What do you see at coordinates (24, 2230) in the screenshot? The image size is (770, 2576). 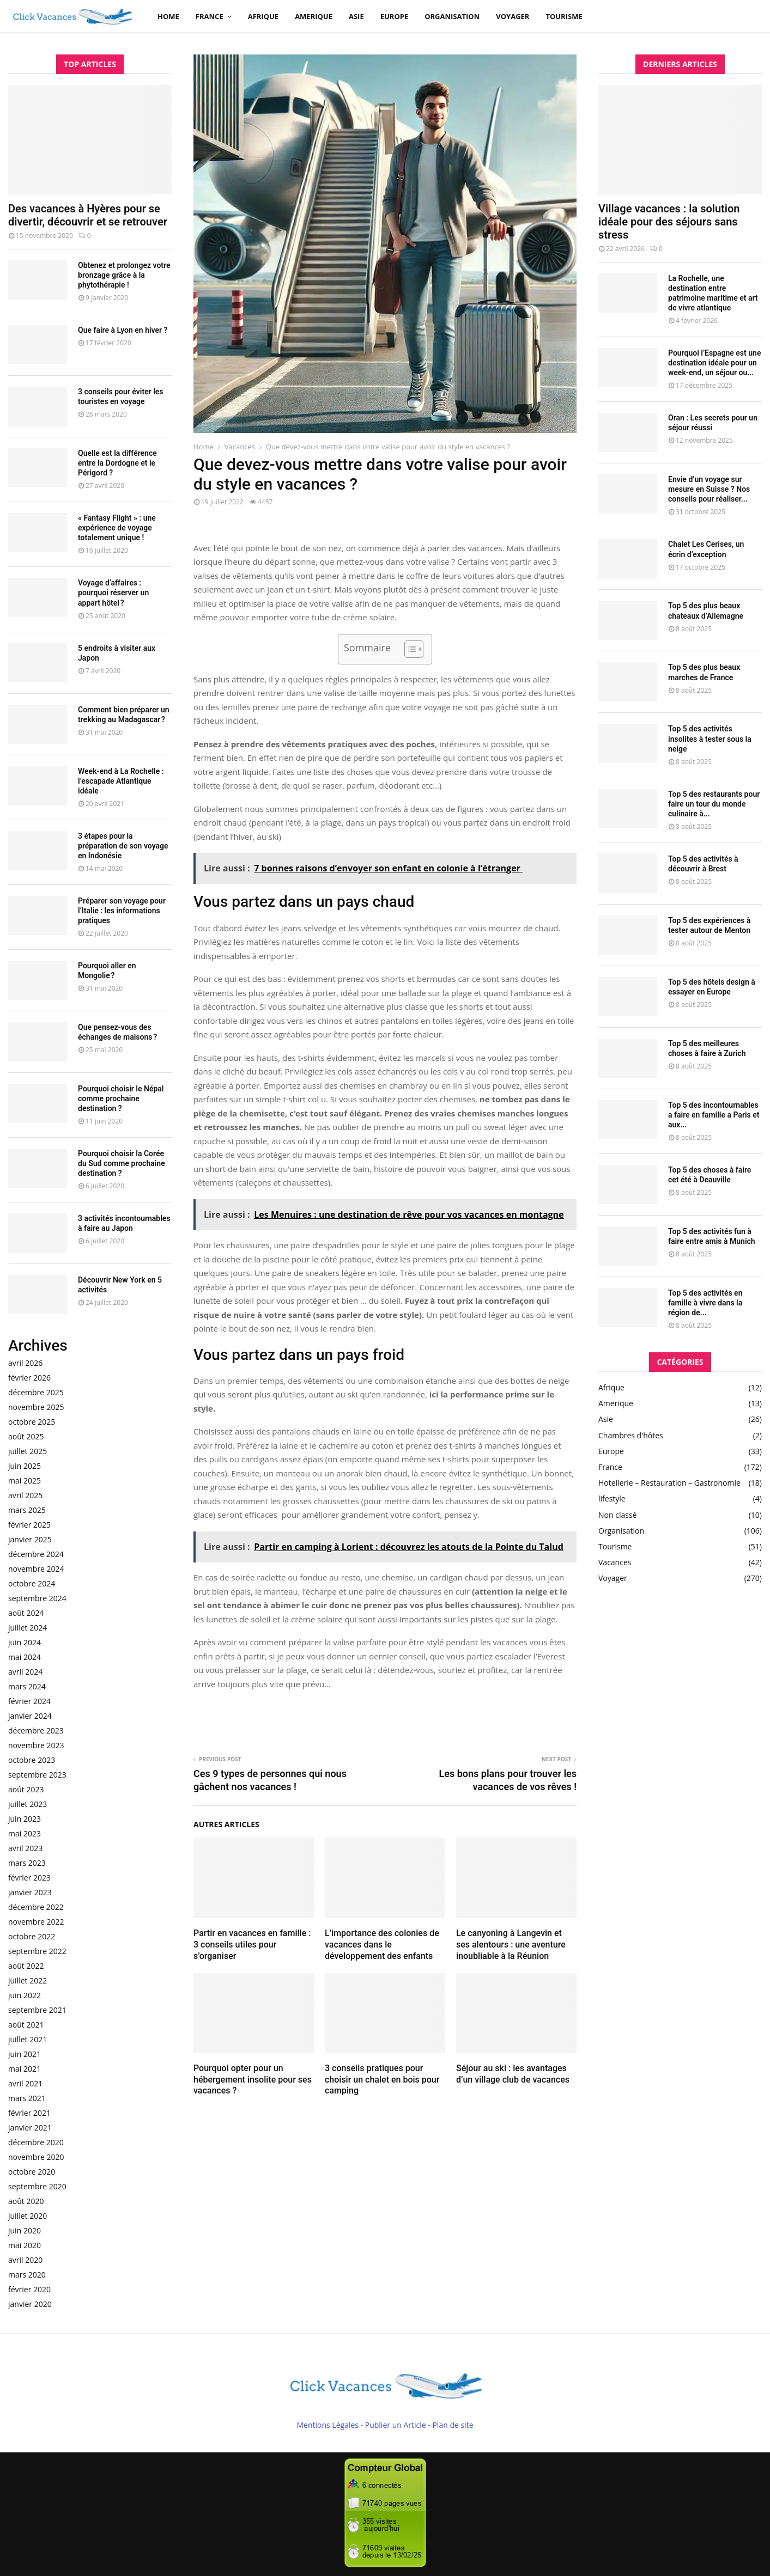 I see `juin 2020` at bounding box center [24, 2230].